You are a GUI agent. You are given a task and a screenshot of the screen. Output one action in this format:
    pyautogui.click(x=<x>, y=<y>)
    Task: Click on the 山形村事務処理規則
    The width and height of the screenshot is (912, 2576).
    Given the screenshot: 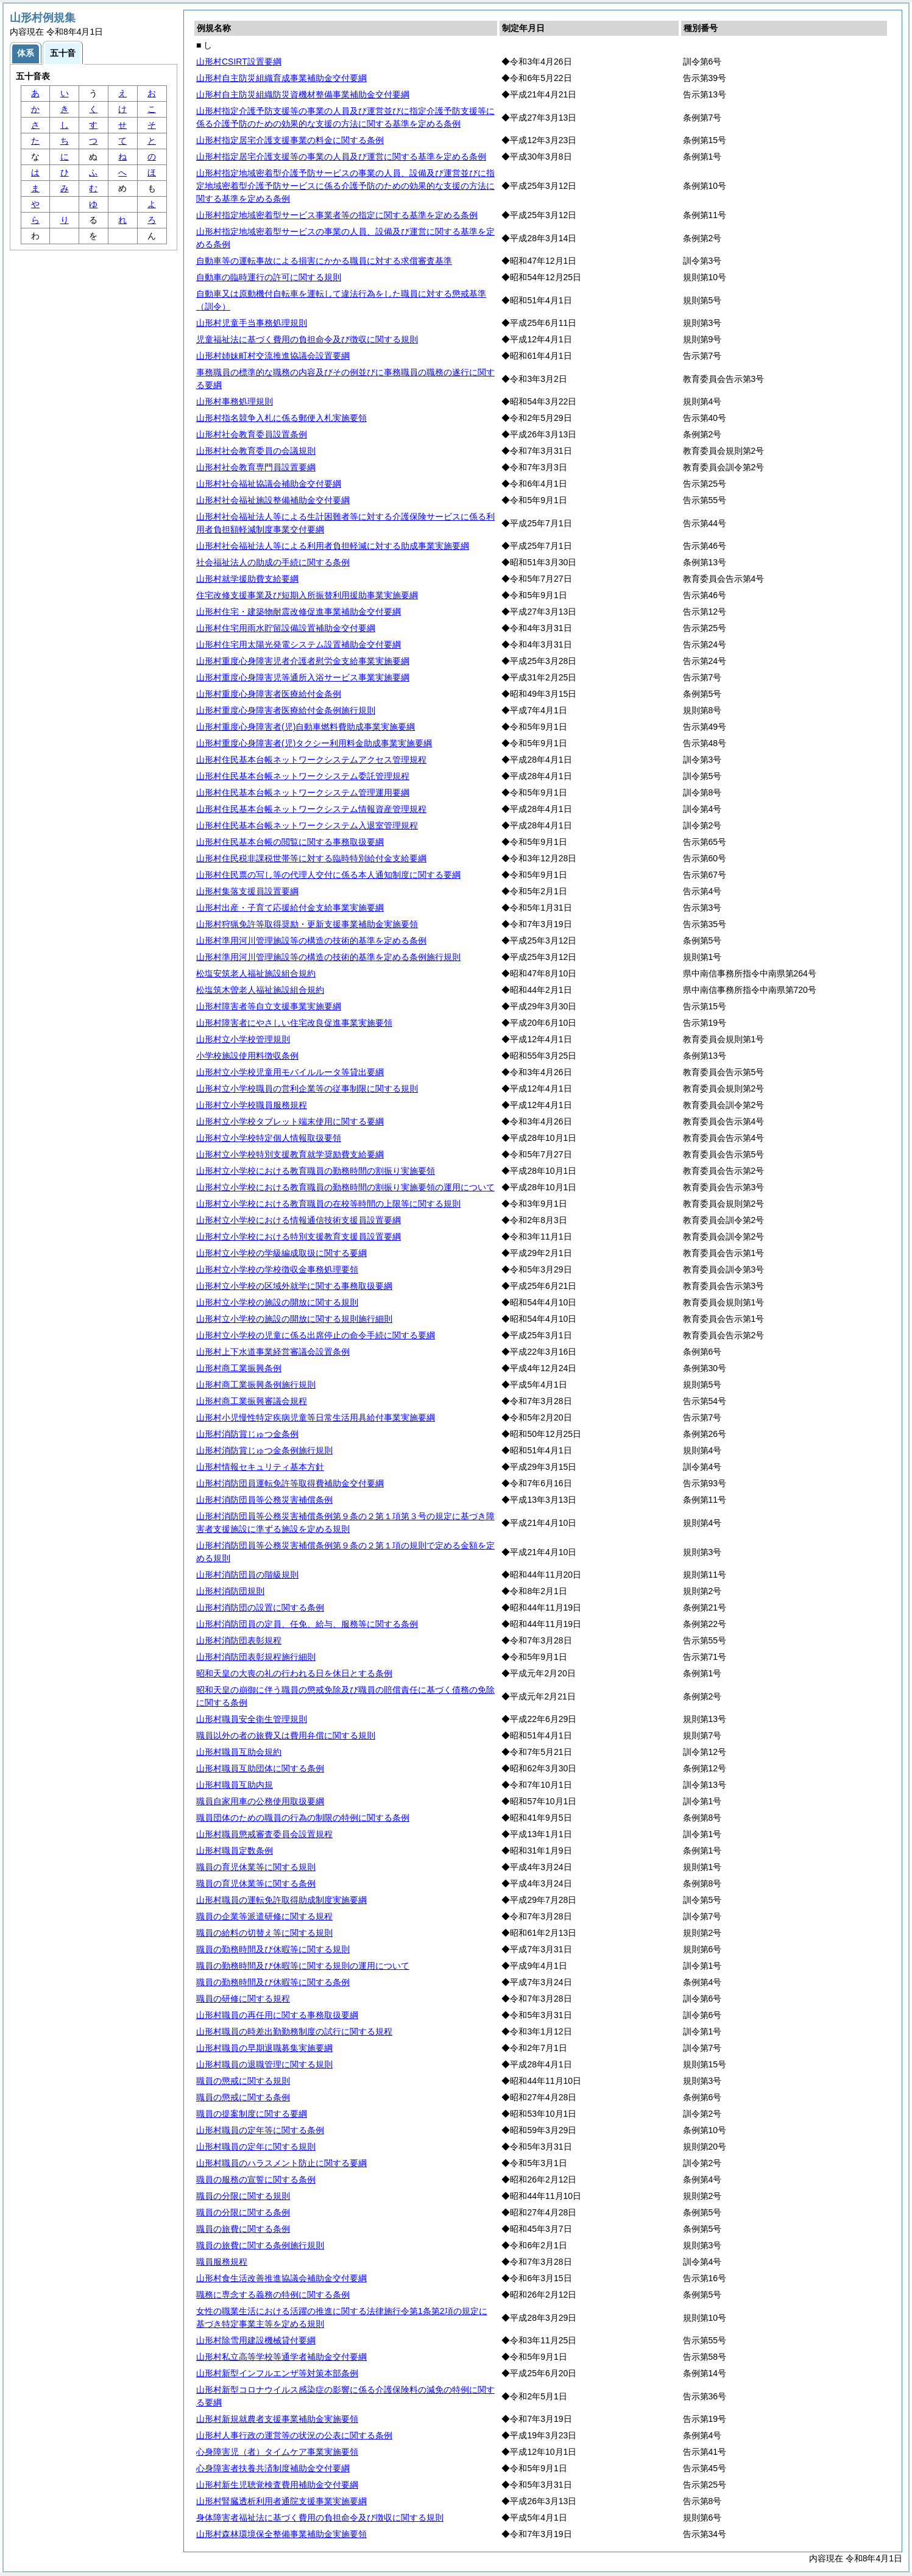 What is the action you would take?
    pyautogui.click(x=234, y=401)
    